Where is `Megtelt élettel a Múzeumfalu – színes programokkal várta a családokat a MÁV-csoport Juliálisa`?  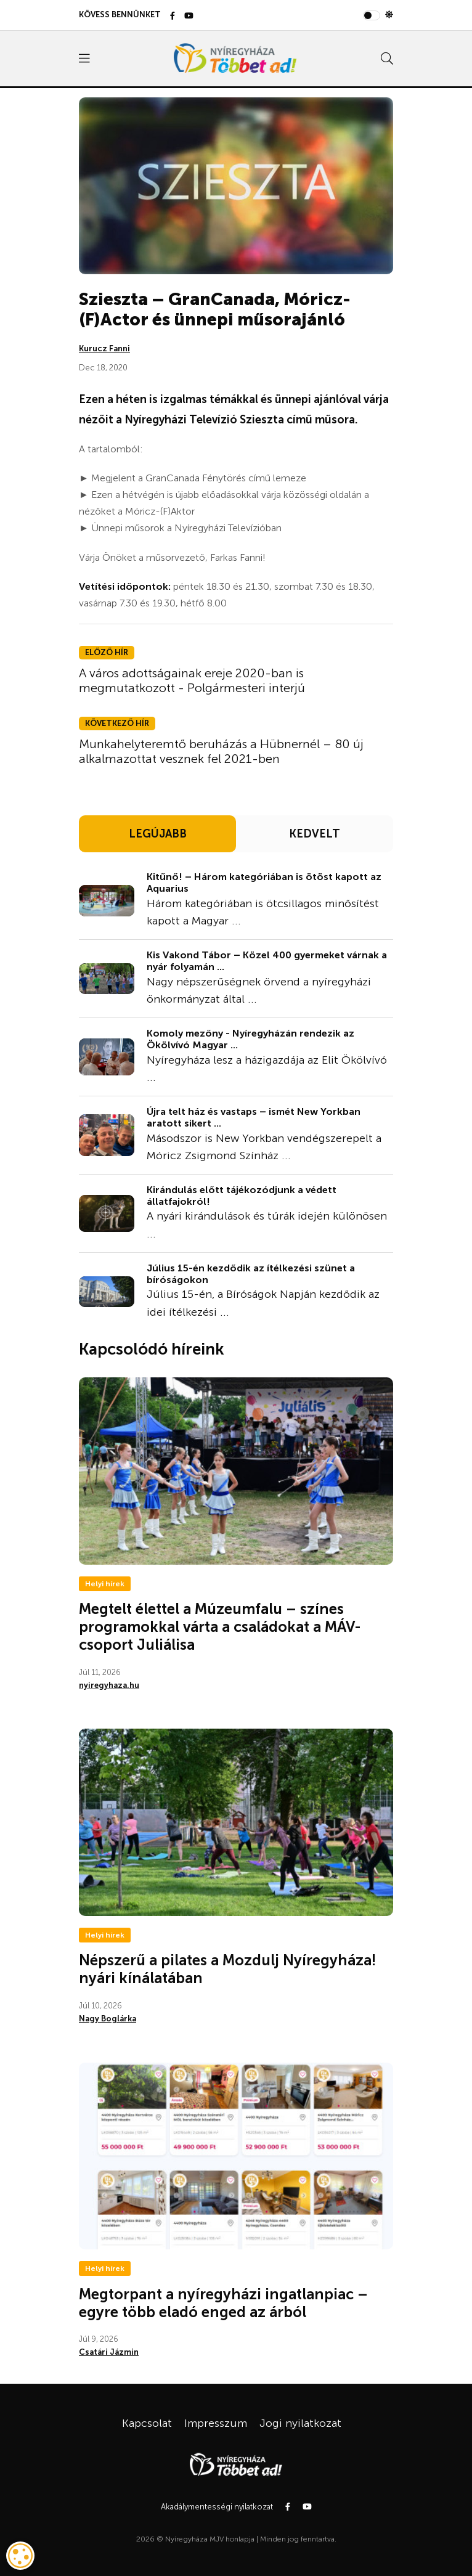
Megtelt élettel a Múzeumfalu – színes programokkal várta a családokat a MÁV-csoport Juliálisa is located at coordinates (220, 1626).